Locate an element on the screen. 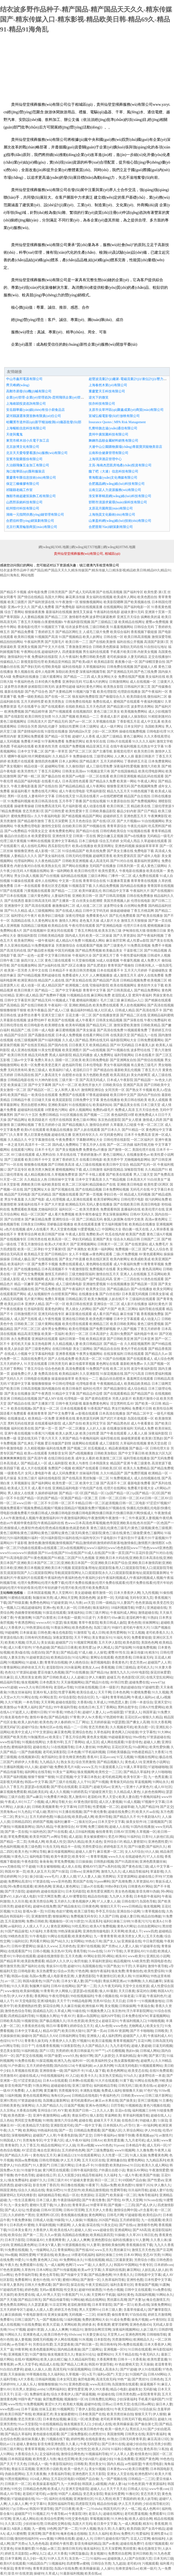 This screenshot has height=2576, width=174. 91高清在线看片 is located at coordinates (87, 796).